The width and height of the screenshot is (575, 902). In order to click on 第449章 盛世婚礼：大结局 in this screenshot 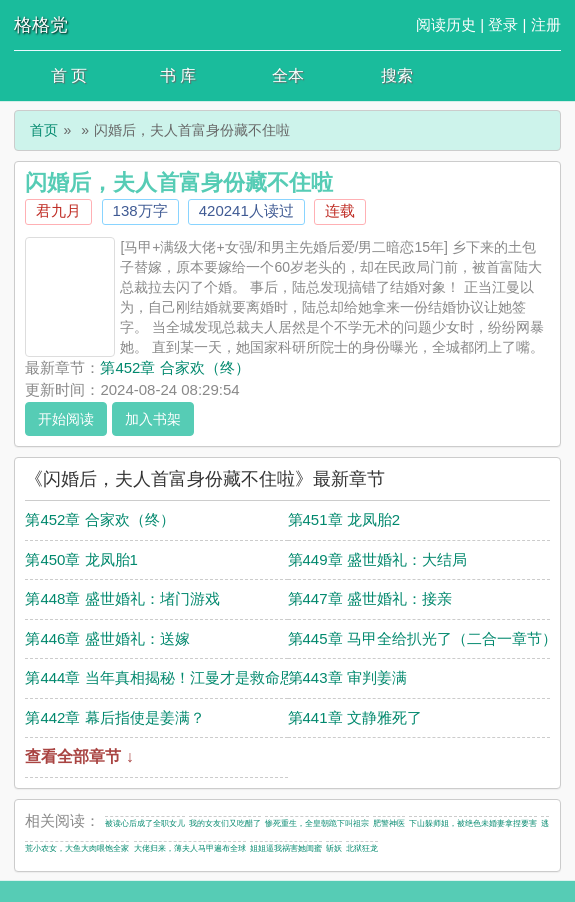, I will do `click(377, 559)`.